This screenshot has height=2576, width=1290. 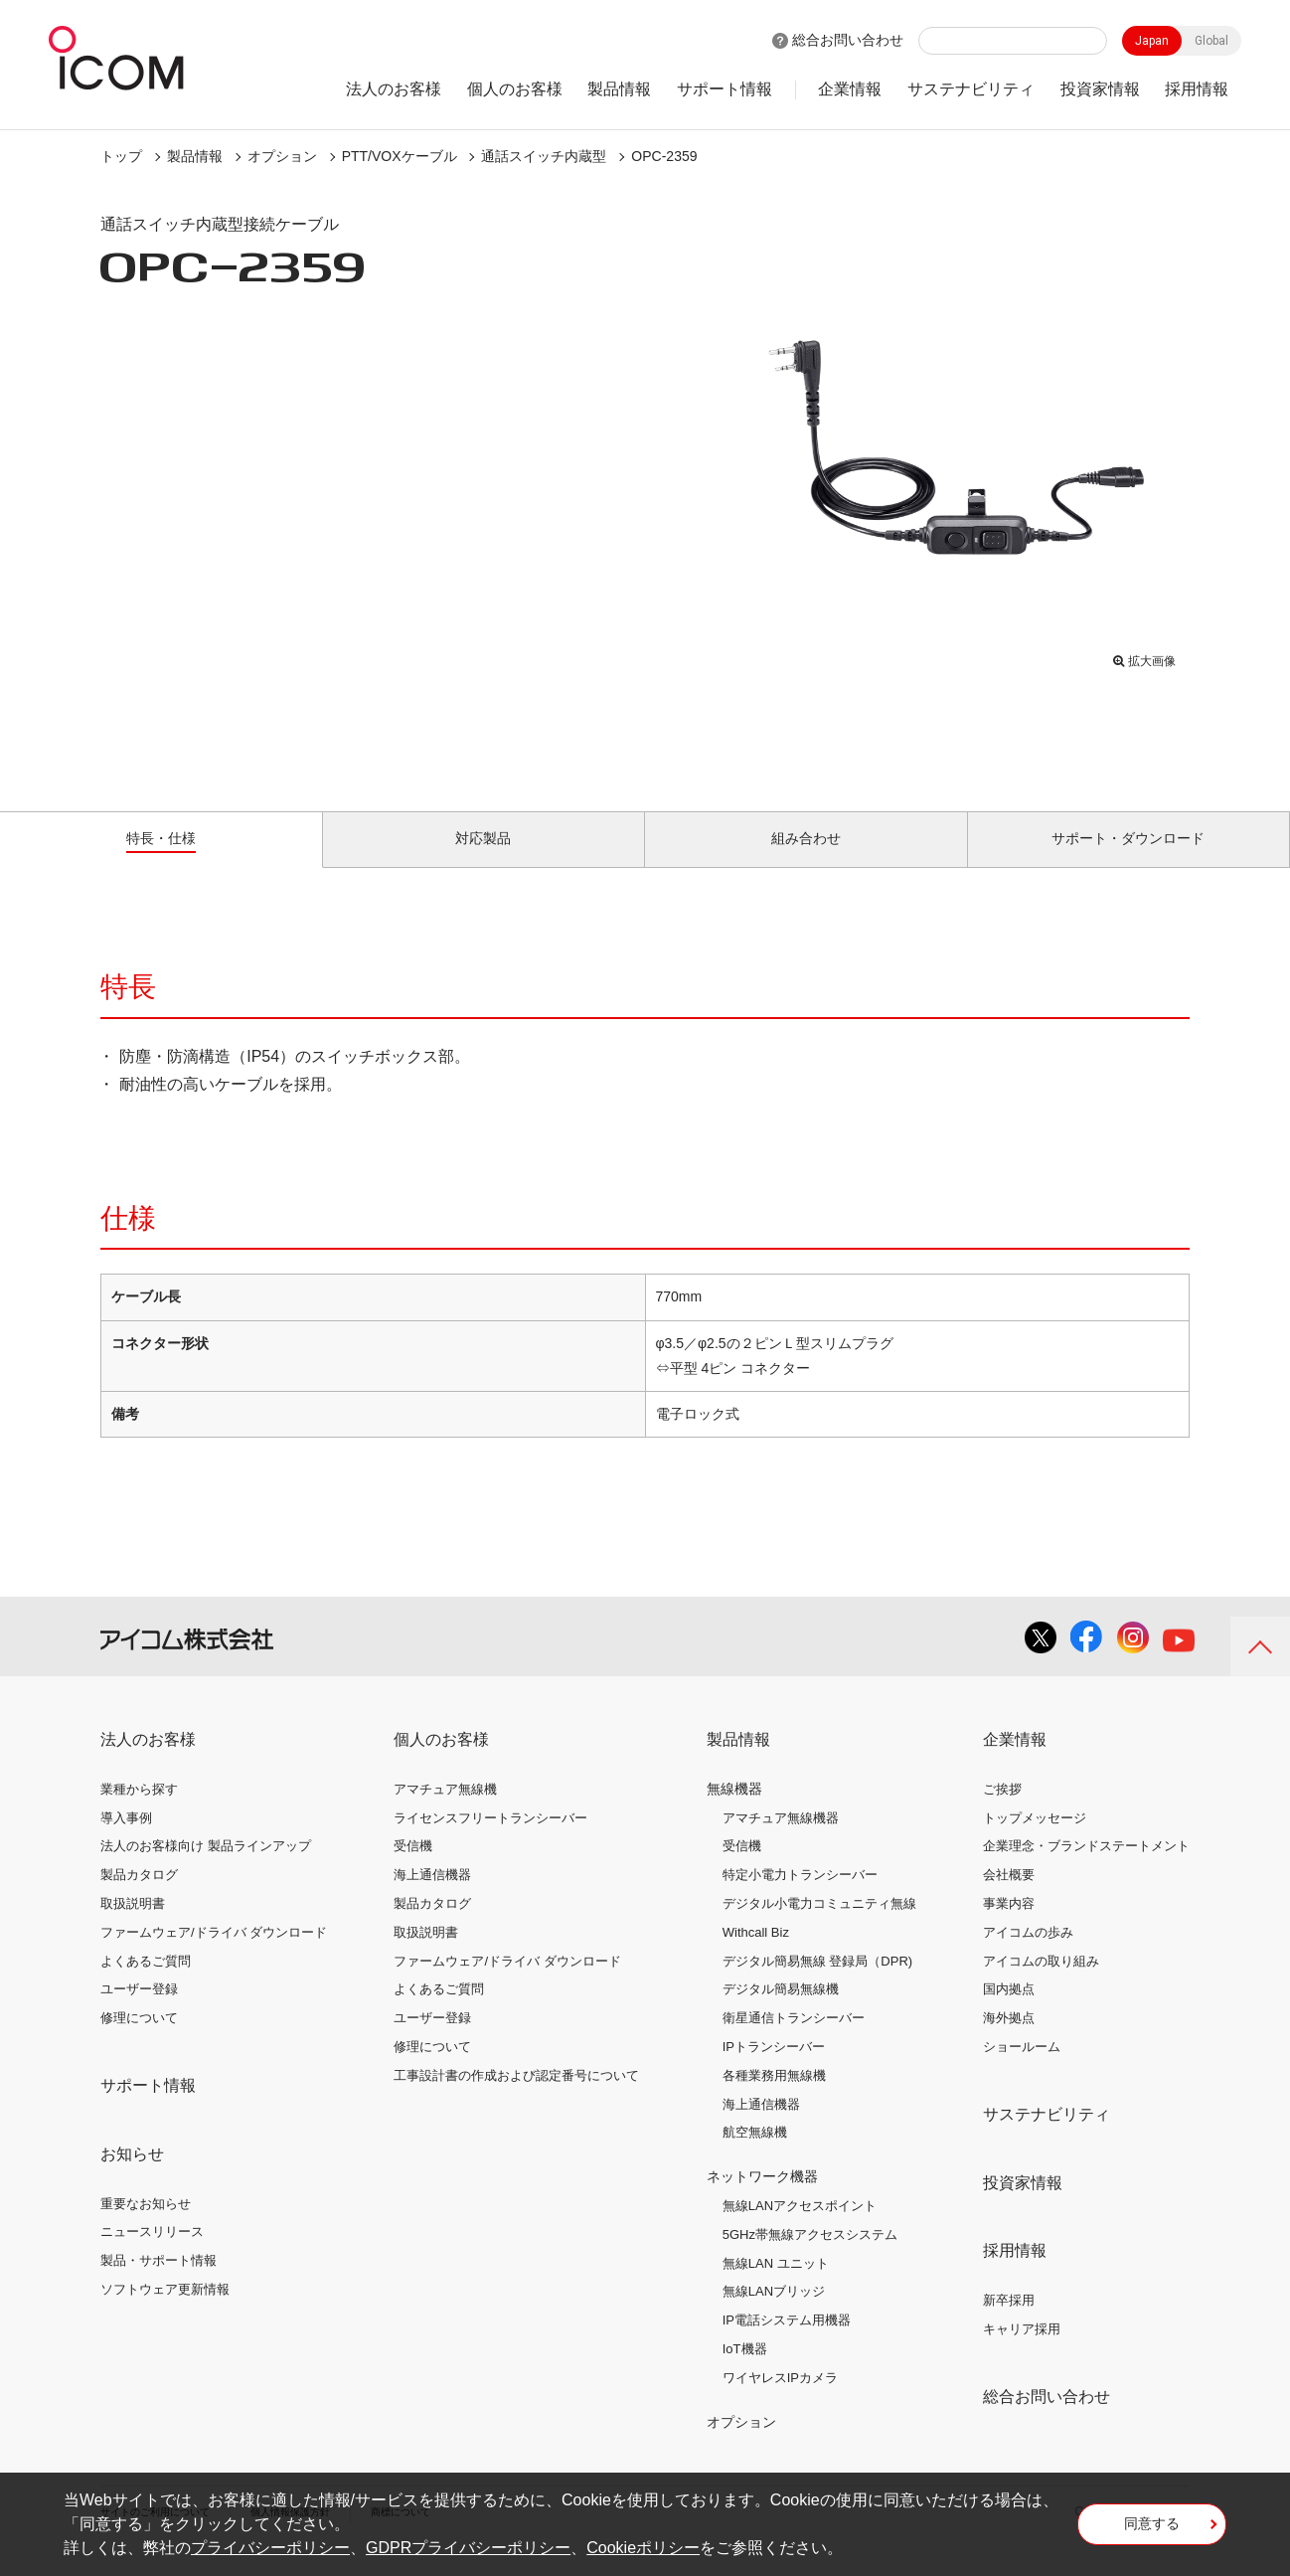 What do you see at coordinates (126, 1839) in the screenshot?
I see `導入事例` at bounding box center [126, 1839].